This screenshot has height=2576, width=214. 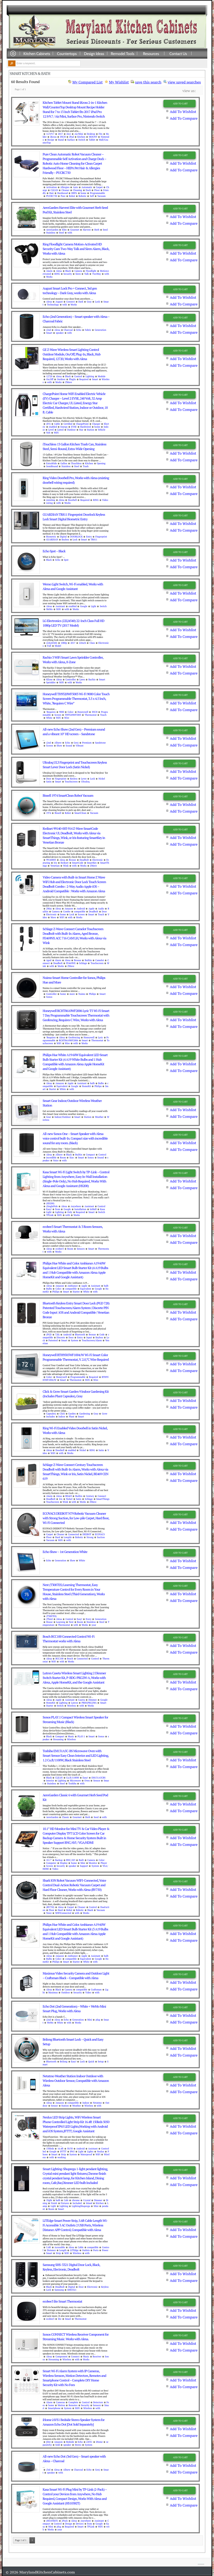 What do you see at coordinates (99, 1777) in the screenshot?
I see `EM131A5CBS` at bounding box center [99, 1777].